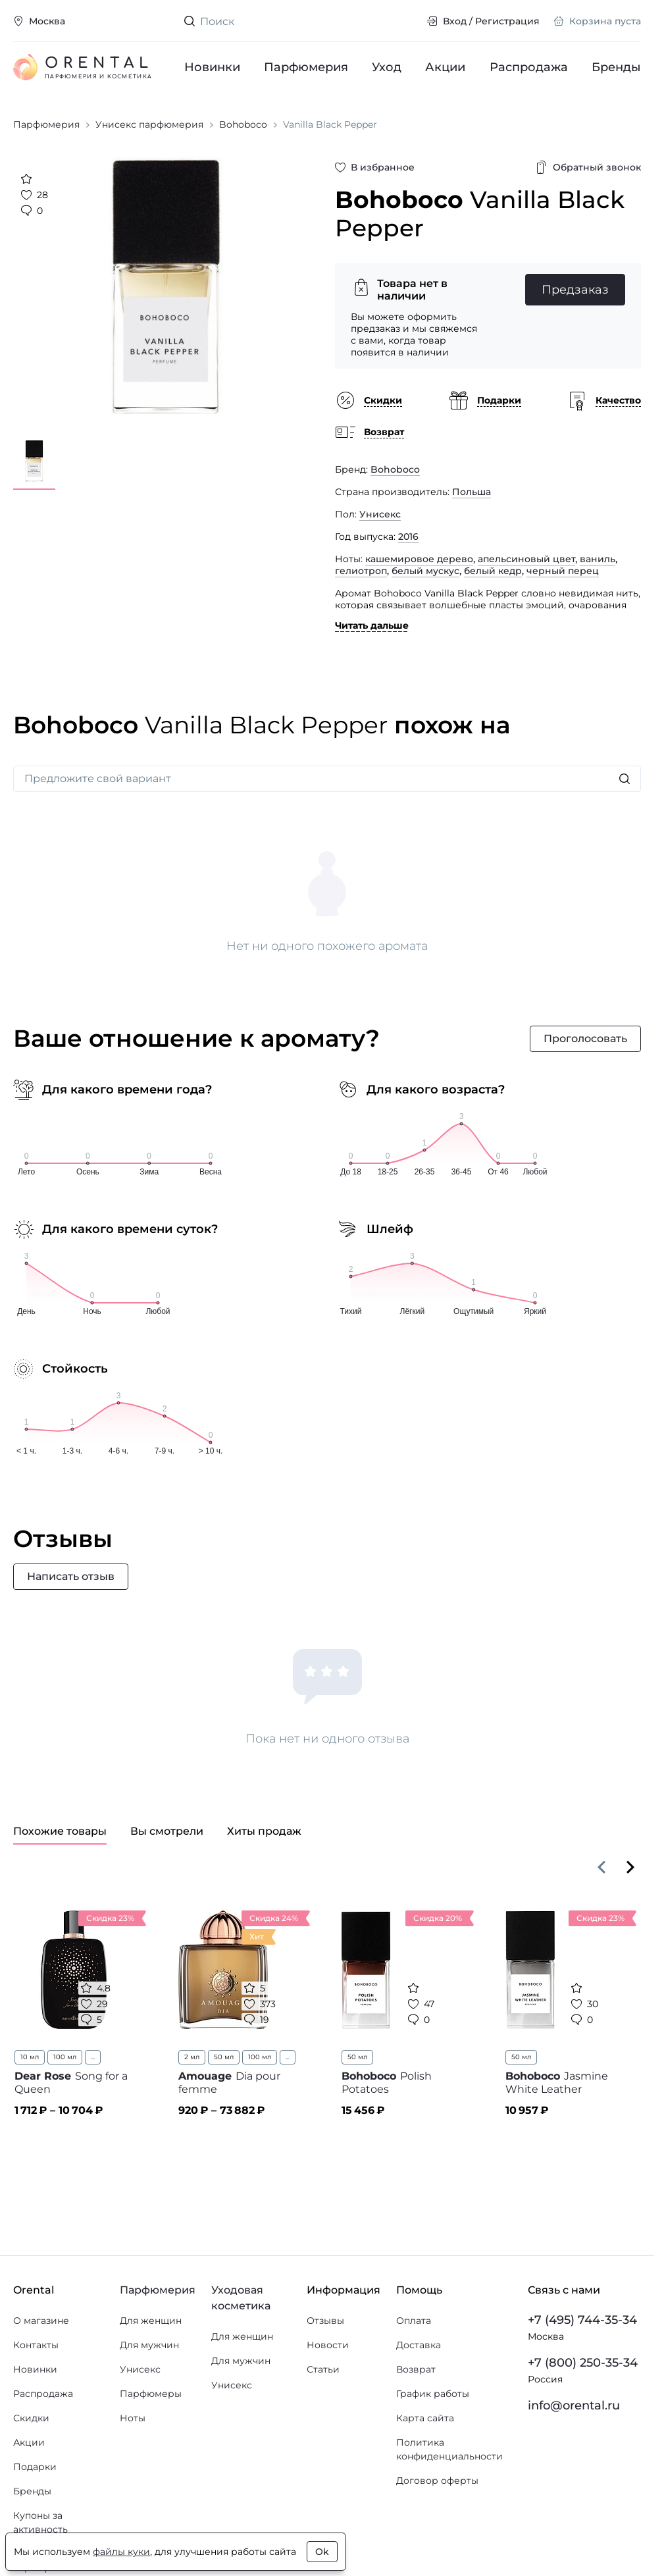 The width and height of the screenshot is (664, 2576). I want to click on белый мускус, so click(425, 571).